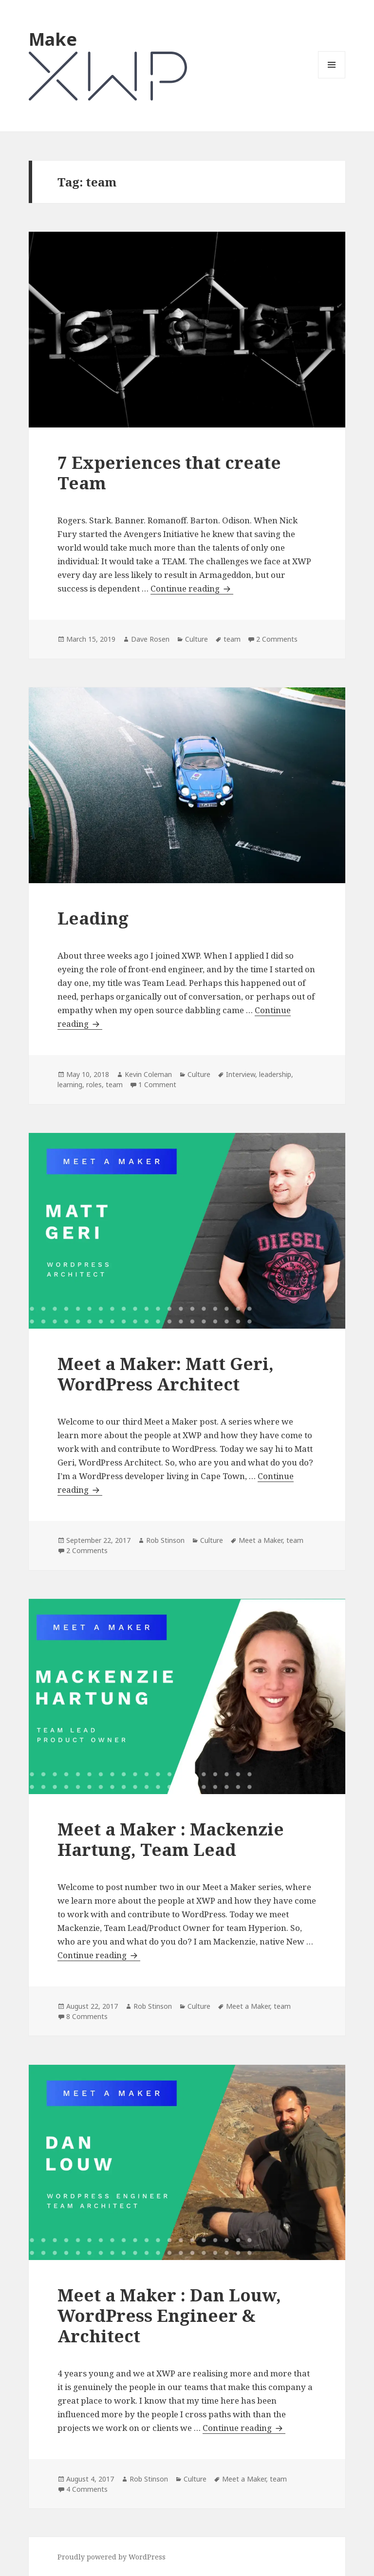 This screenshot has width=374, height=2576. Describe the element at coordinates (165, 1540) in the screenshot. I see `Rob Stinson` at that location.